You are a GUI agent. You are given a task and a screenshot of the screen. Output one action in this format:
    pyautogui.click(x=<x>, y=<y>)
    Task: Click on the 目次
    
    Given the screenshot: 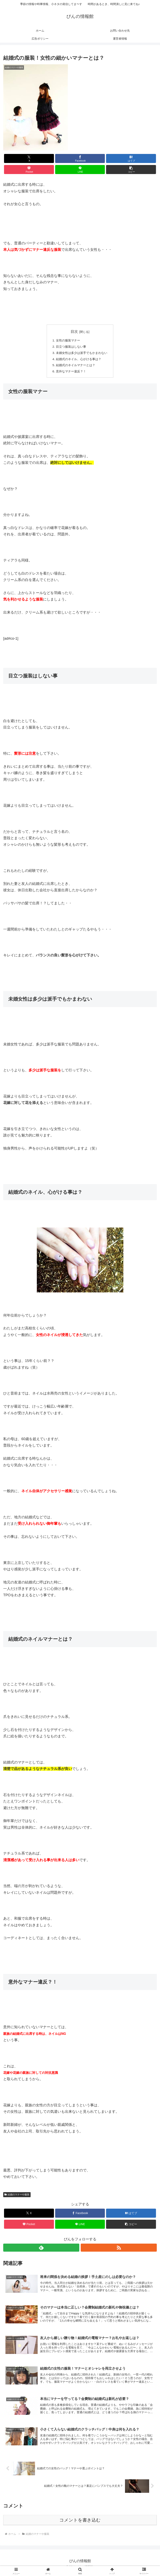 What is the action you would take?
    pyautogui.click(x=74, y=332)
    